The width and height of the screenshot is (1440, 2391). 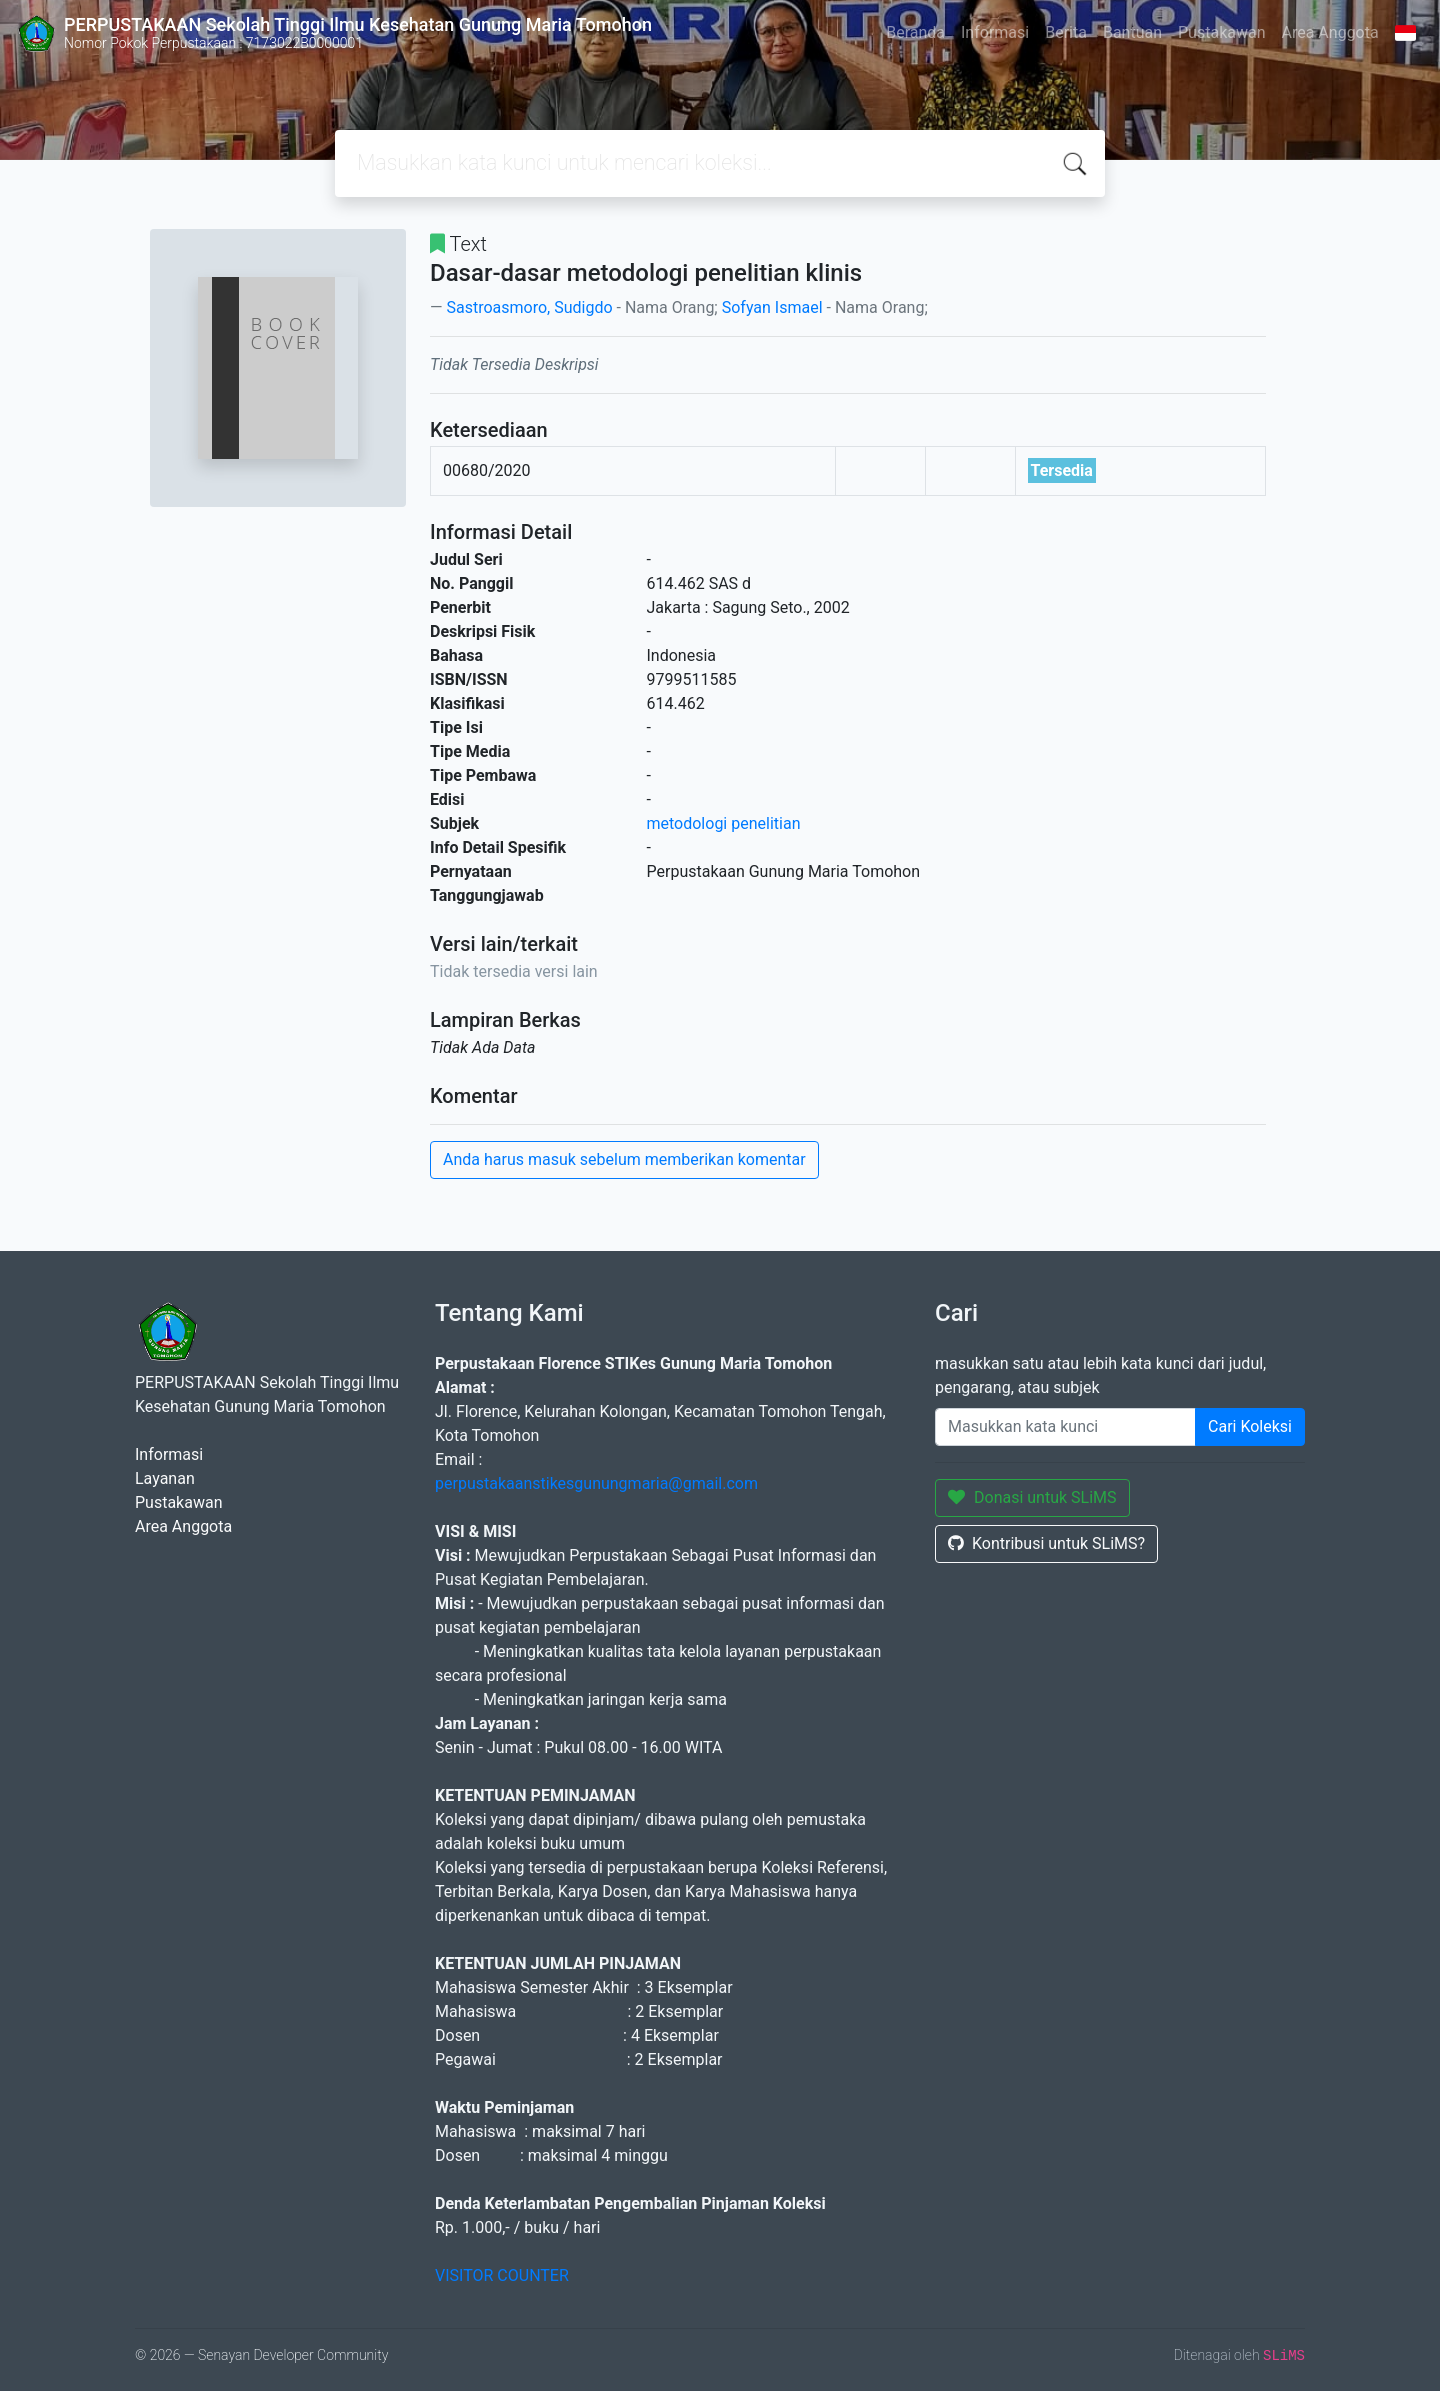 I want to click on Bantuan, so click(x=1132, y=32).